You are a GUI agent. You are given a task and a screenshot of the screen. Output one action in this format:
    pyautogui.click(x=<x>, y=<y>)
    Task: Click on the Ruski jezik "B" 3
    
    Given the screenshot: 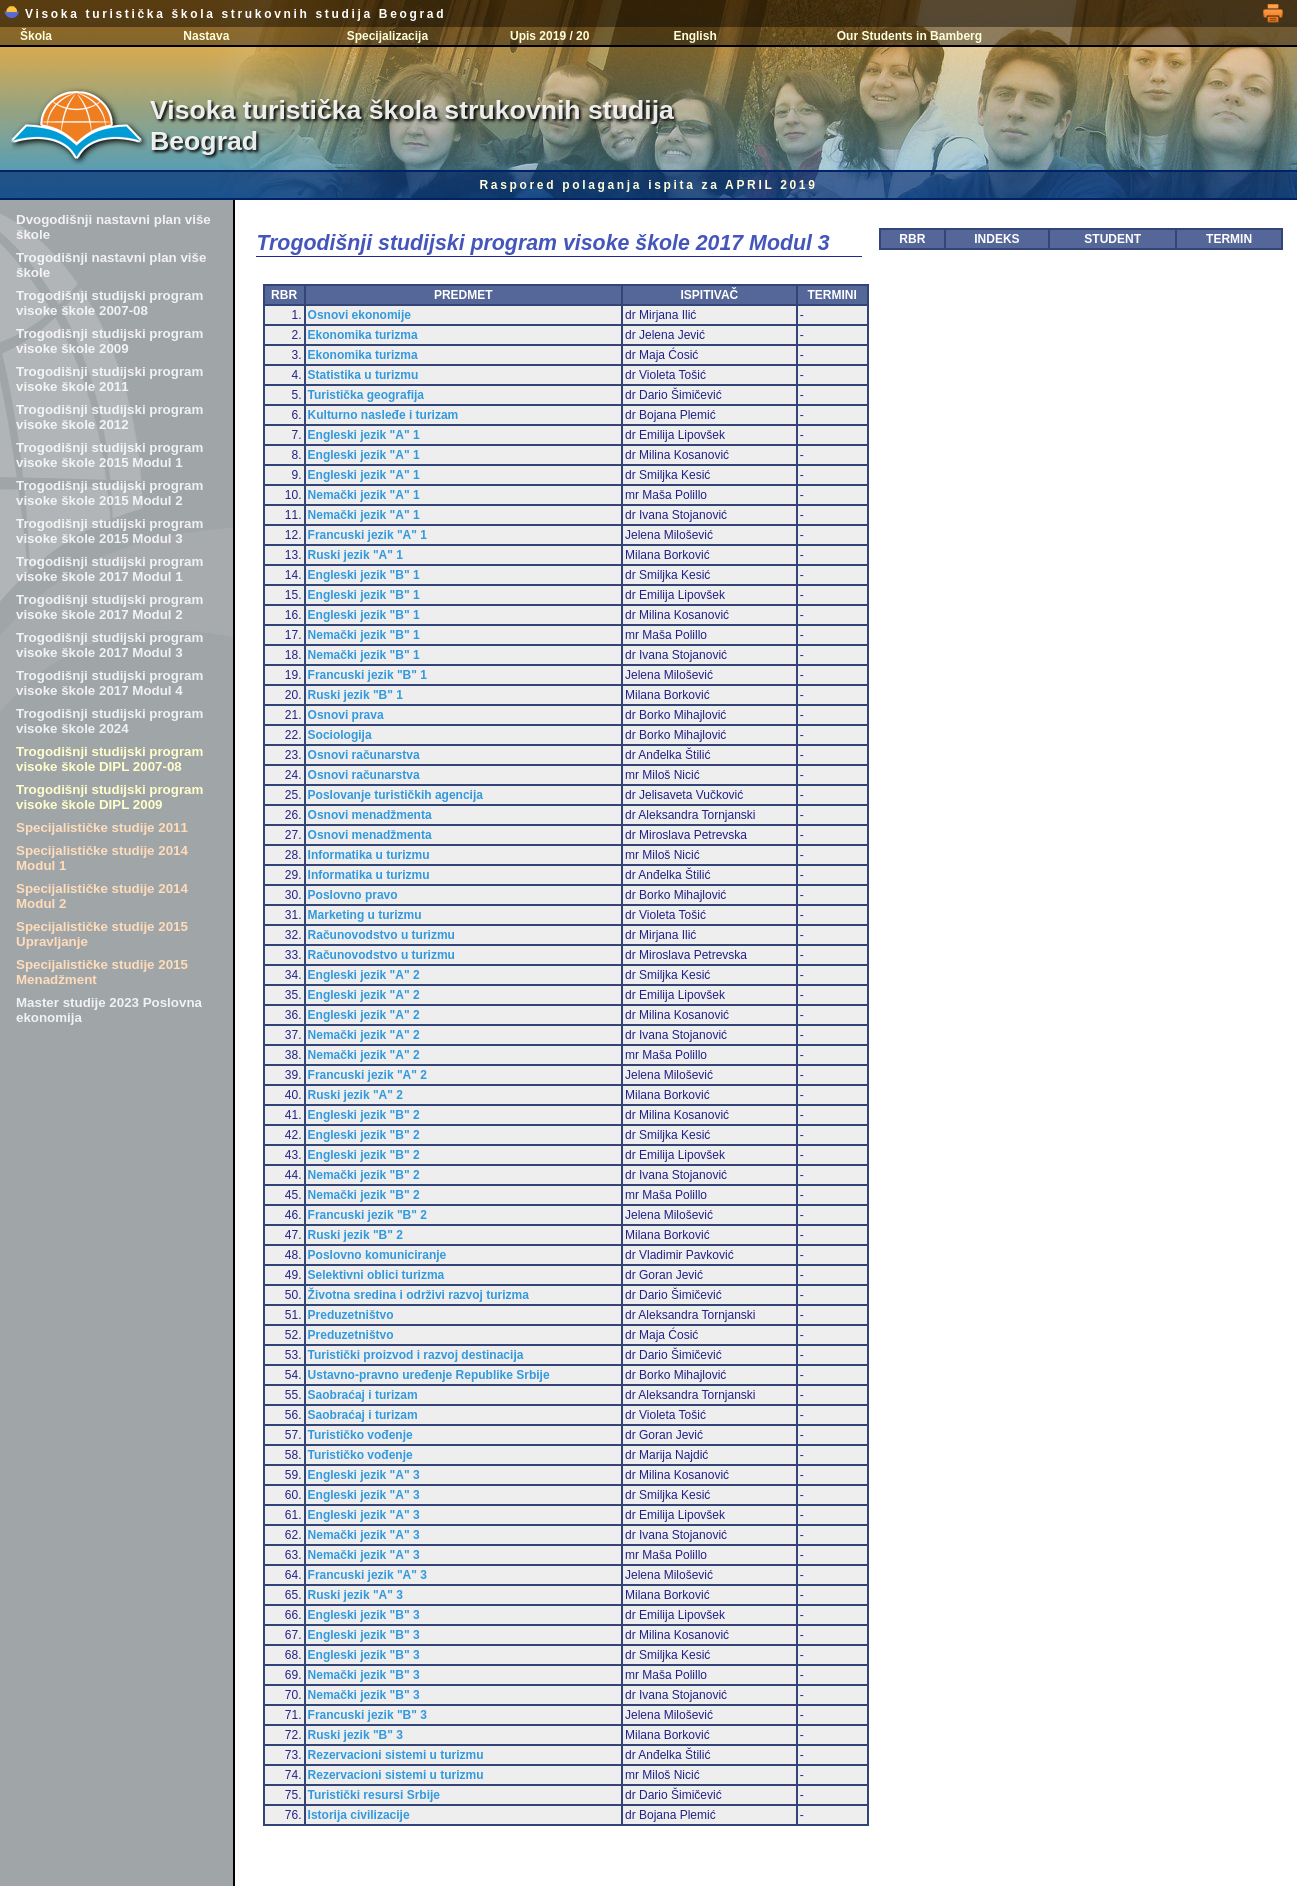 What is the action you would take?
    pyautogui.click(x=355, y=1735)
    